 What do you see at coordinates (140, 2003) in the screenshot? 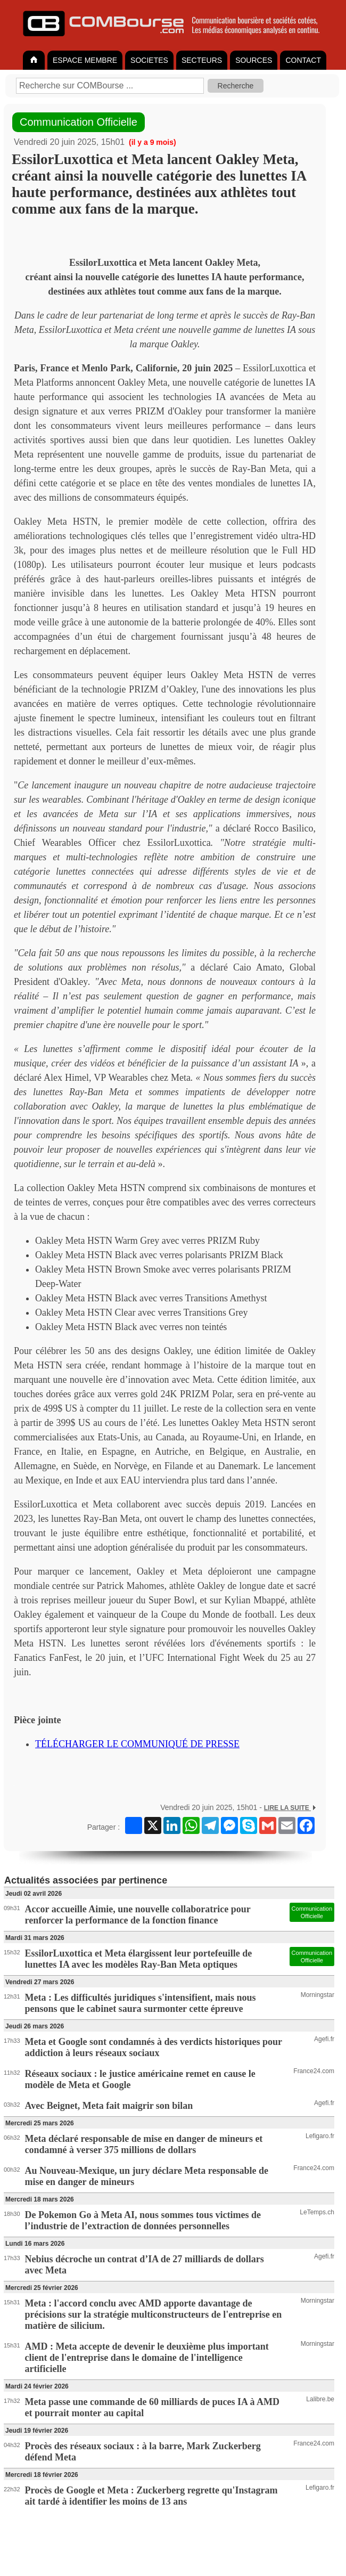
I see `Meta : Les difficultés juridiques s'intensifient, mais nous pensons que le cabinet saura surmonter cette épreuve` at bounding box center [140, 2003].